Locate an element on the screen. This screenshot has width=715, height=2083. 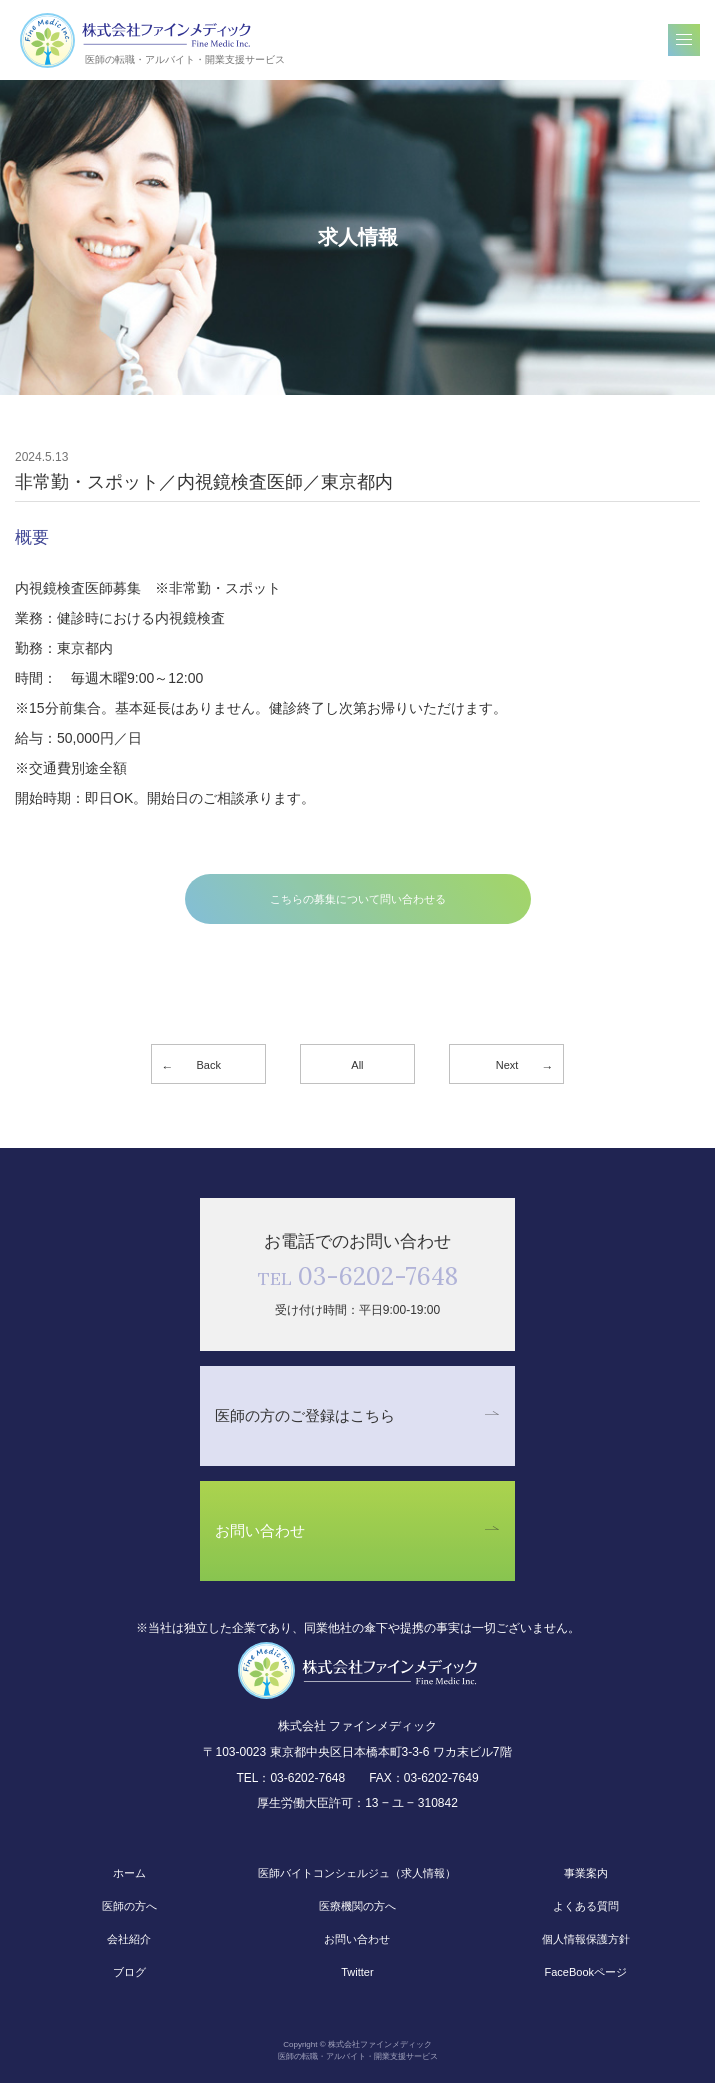
03-6202-7648 is located at coordinates (358, 1276).